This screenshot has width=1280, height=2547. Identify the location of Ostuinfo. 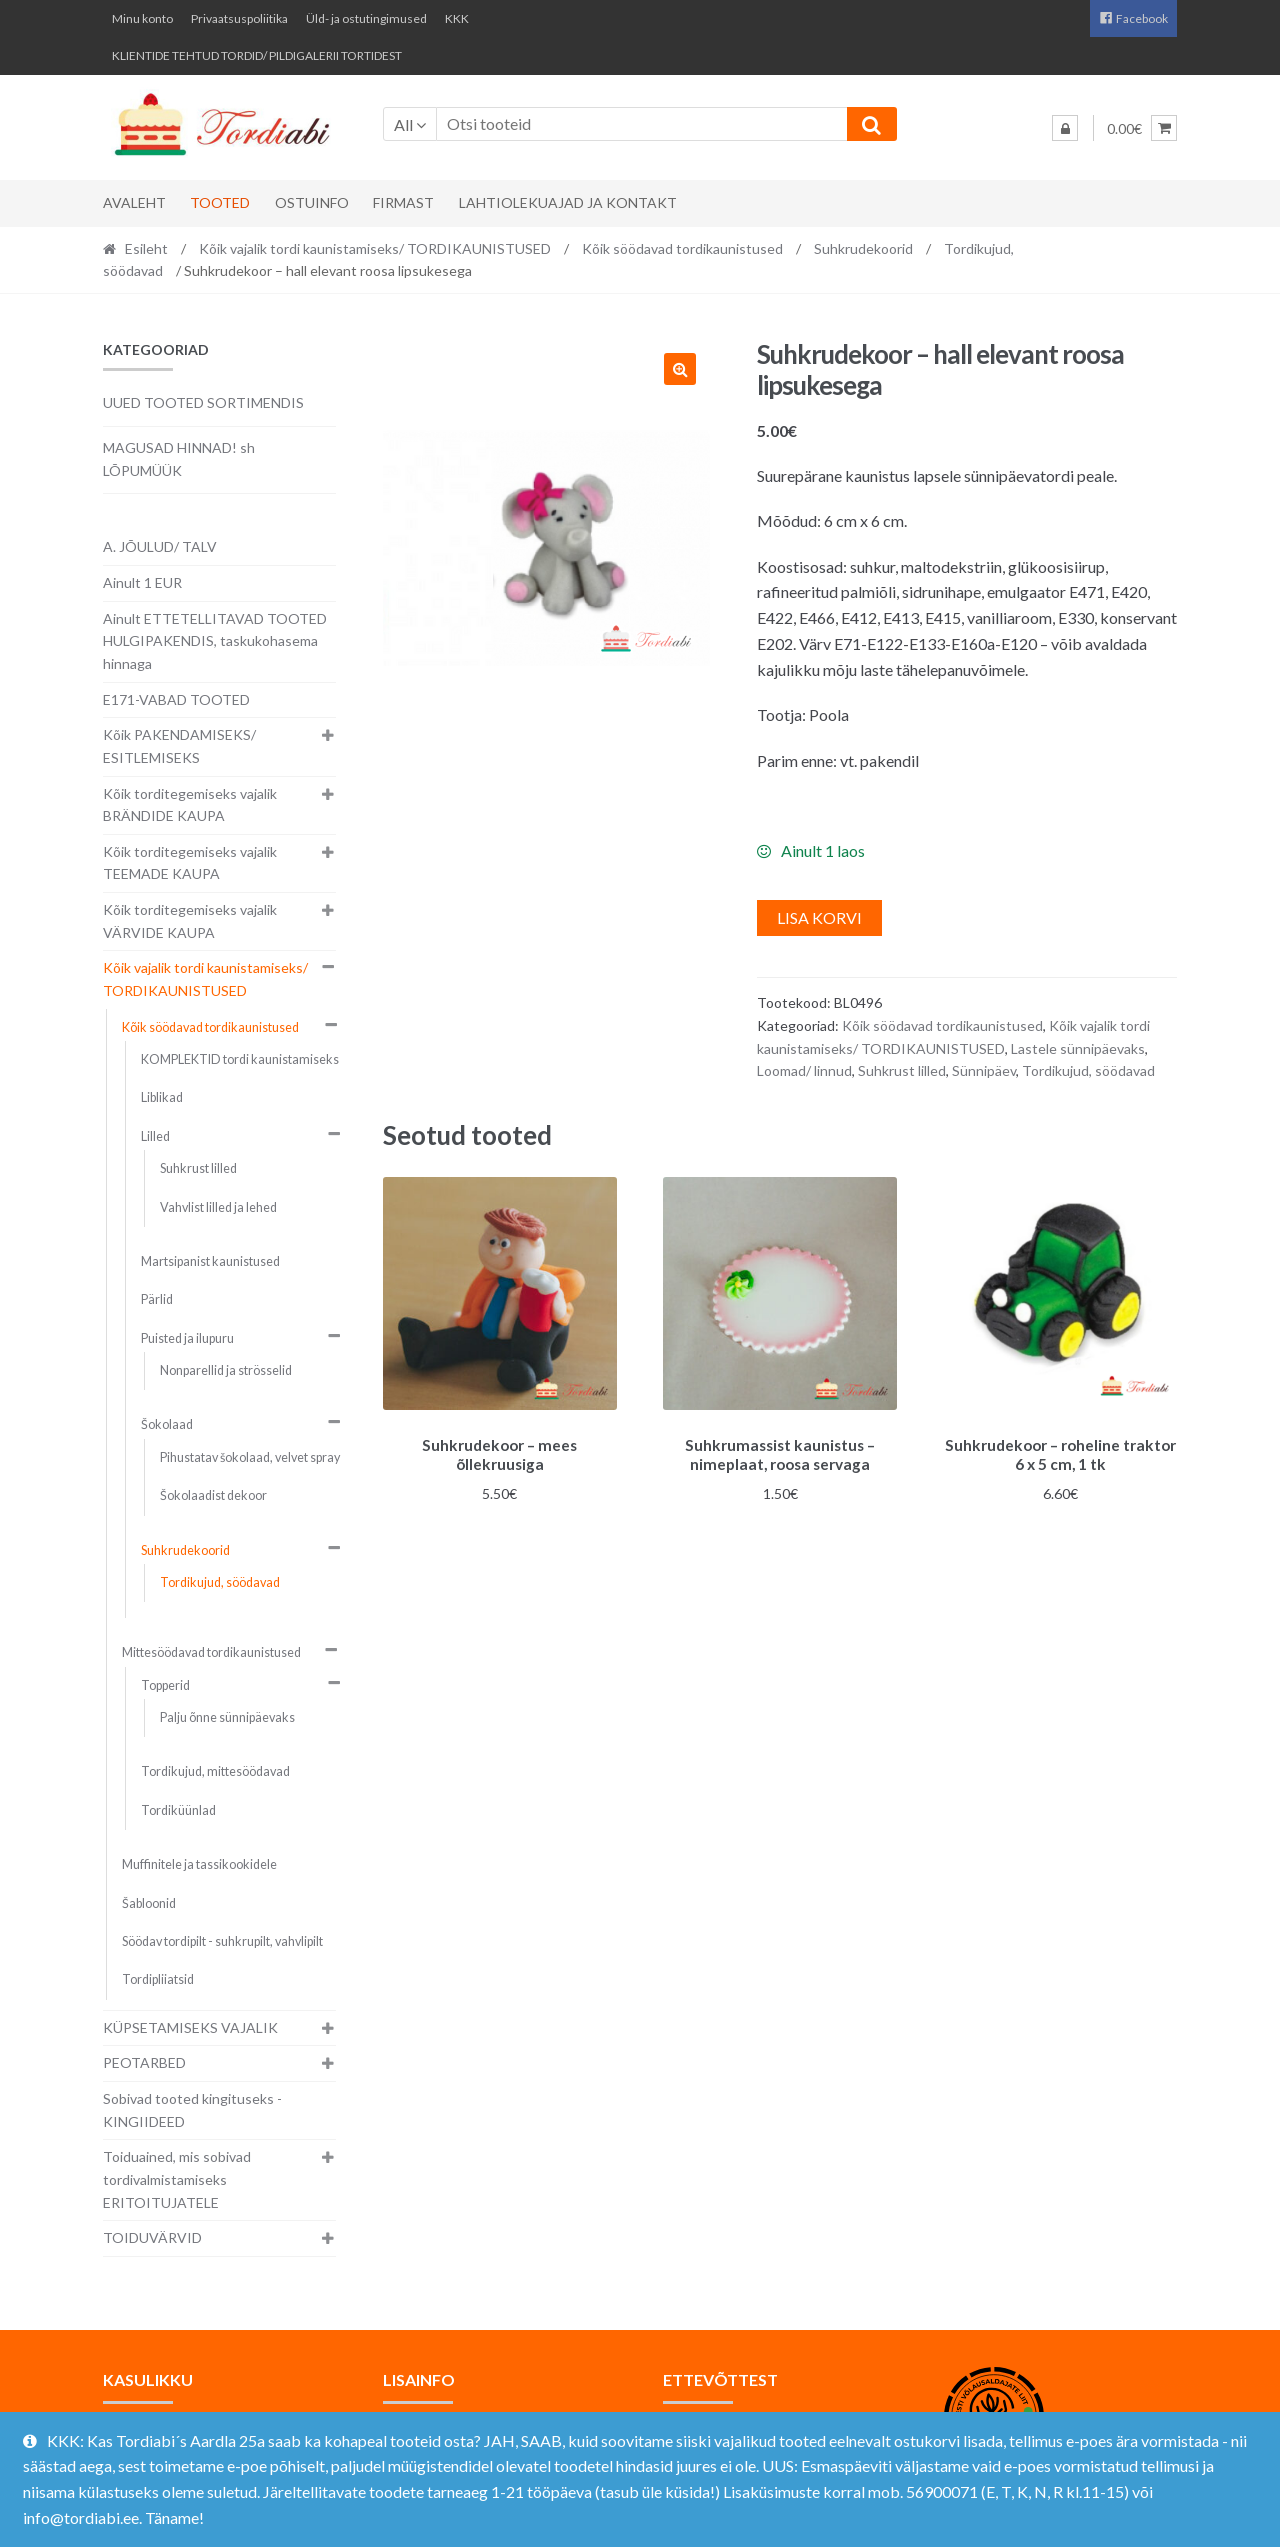
(312, 202).